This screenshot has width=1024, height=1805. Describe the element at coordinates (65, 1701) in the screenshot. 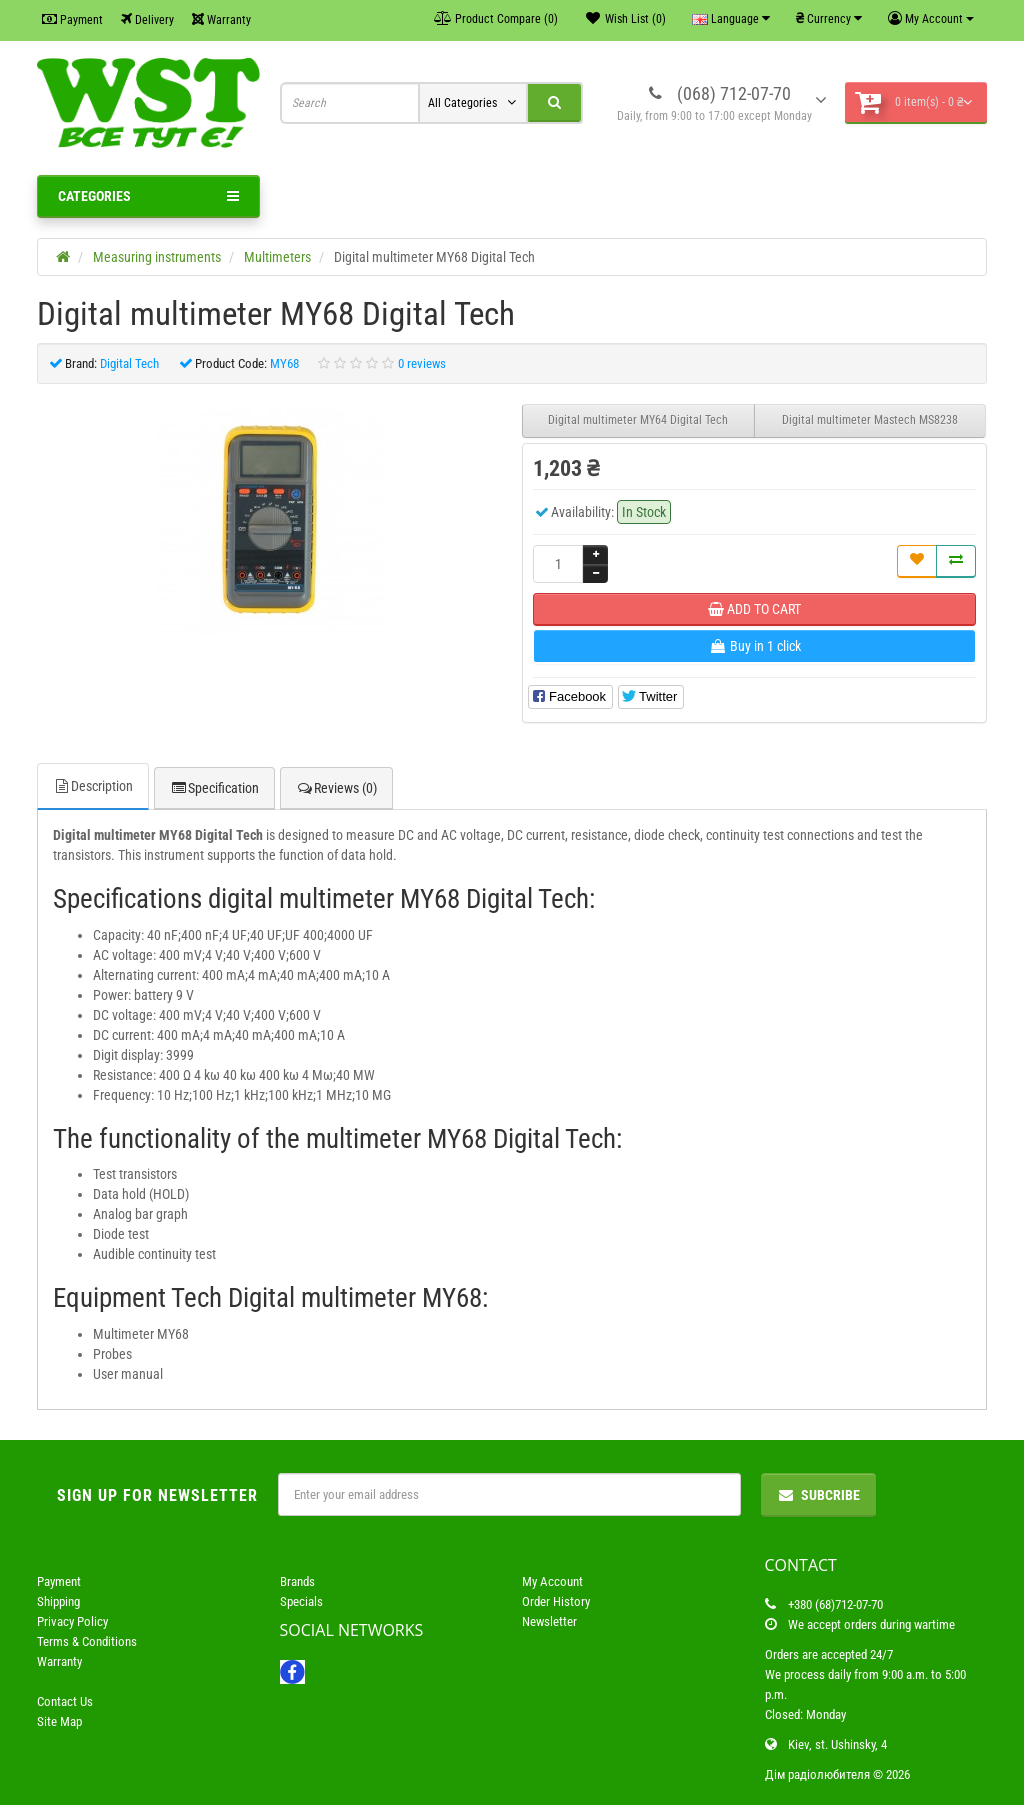

I see `Contact Us` at that location.